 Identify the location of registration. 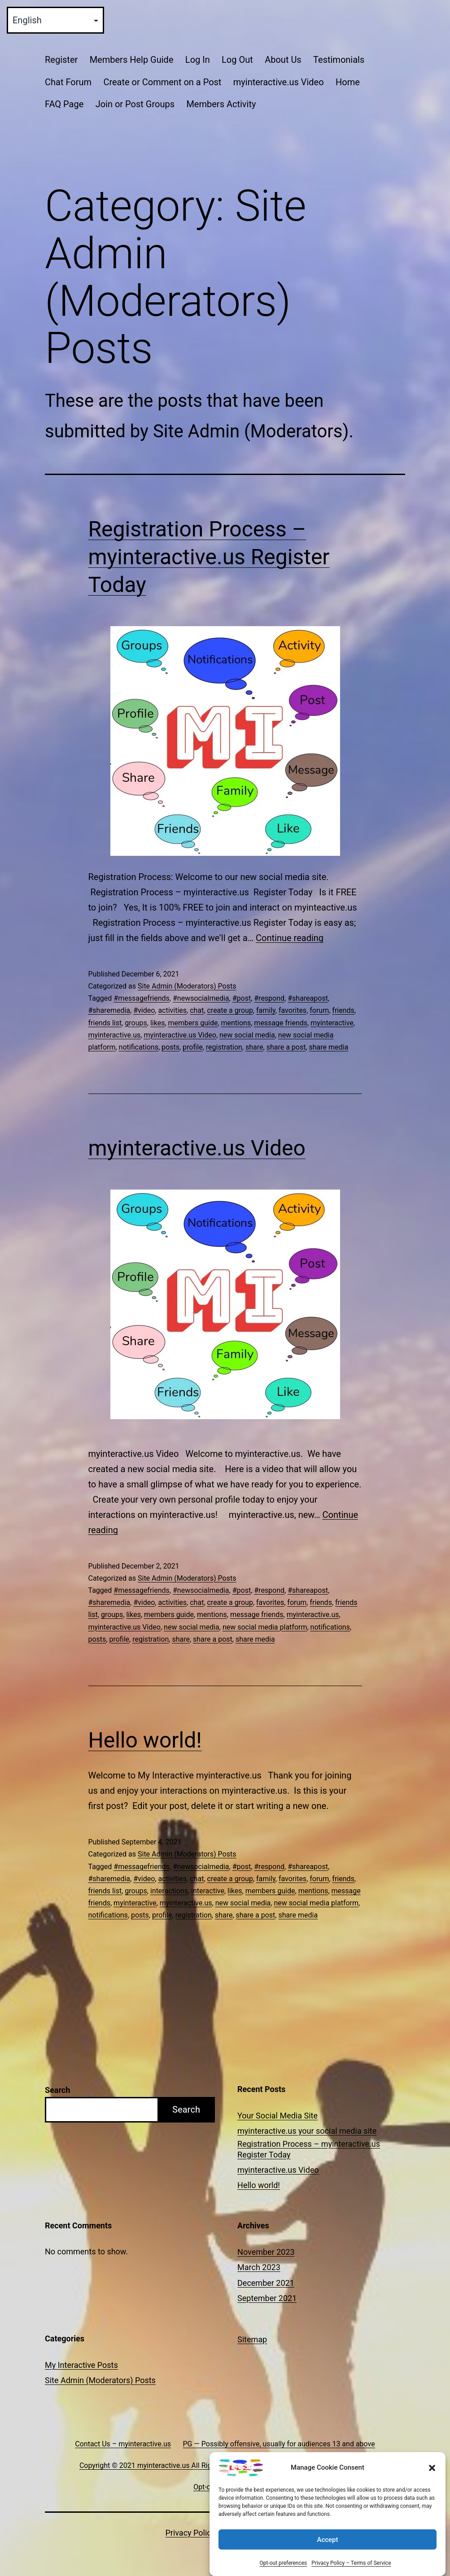
(224, 1047).